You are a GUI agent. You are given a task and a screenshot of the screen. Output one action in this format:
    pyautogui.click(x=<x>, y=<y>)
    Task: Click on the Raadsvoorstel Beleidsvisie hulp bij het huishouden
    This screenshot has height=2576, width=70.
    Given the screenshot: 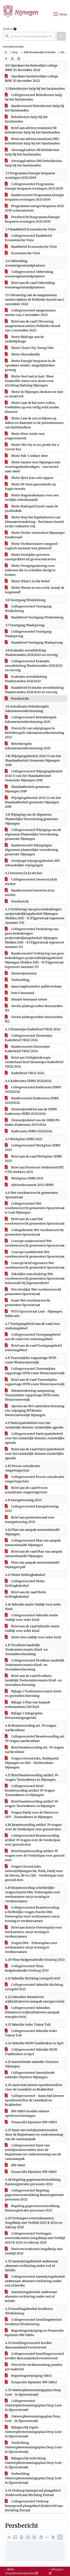 What is the action you would take?
    pyautogui.click(x=34, y=108)
    